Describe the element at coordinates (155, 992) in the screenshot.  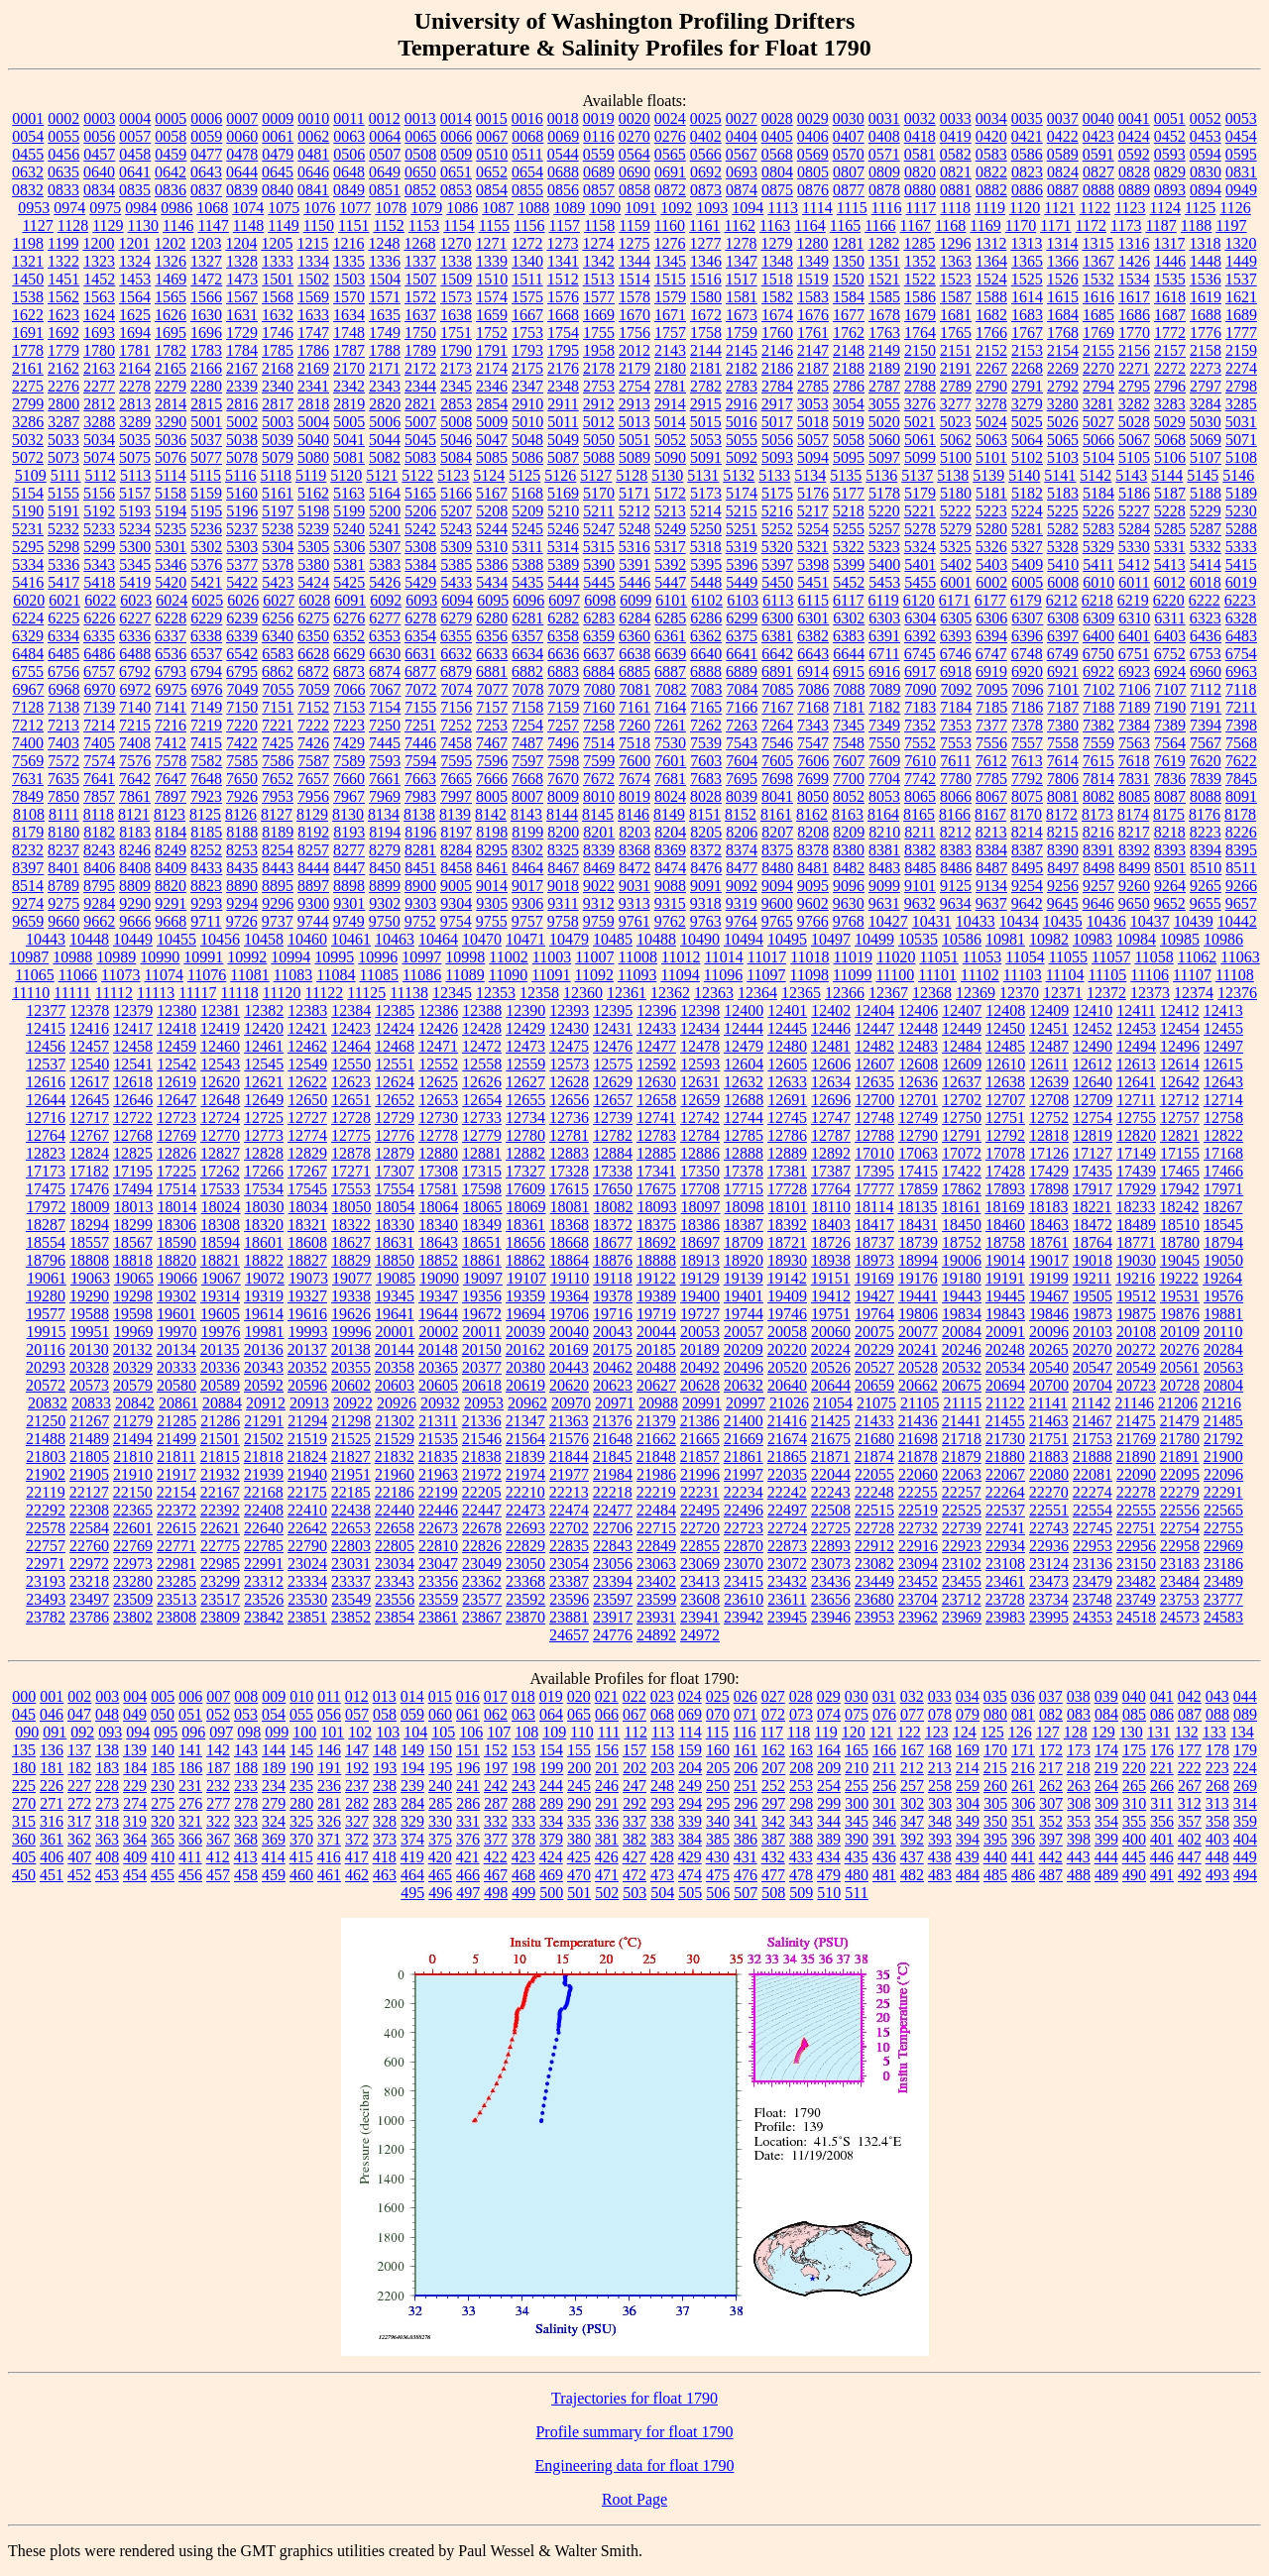
I see `11113` at that location.